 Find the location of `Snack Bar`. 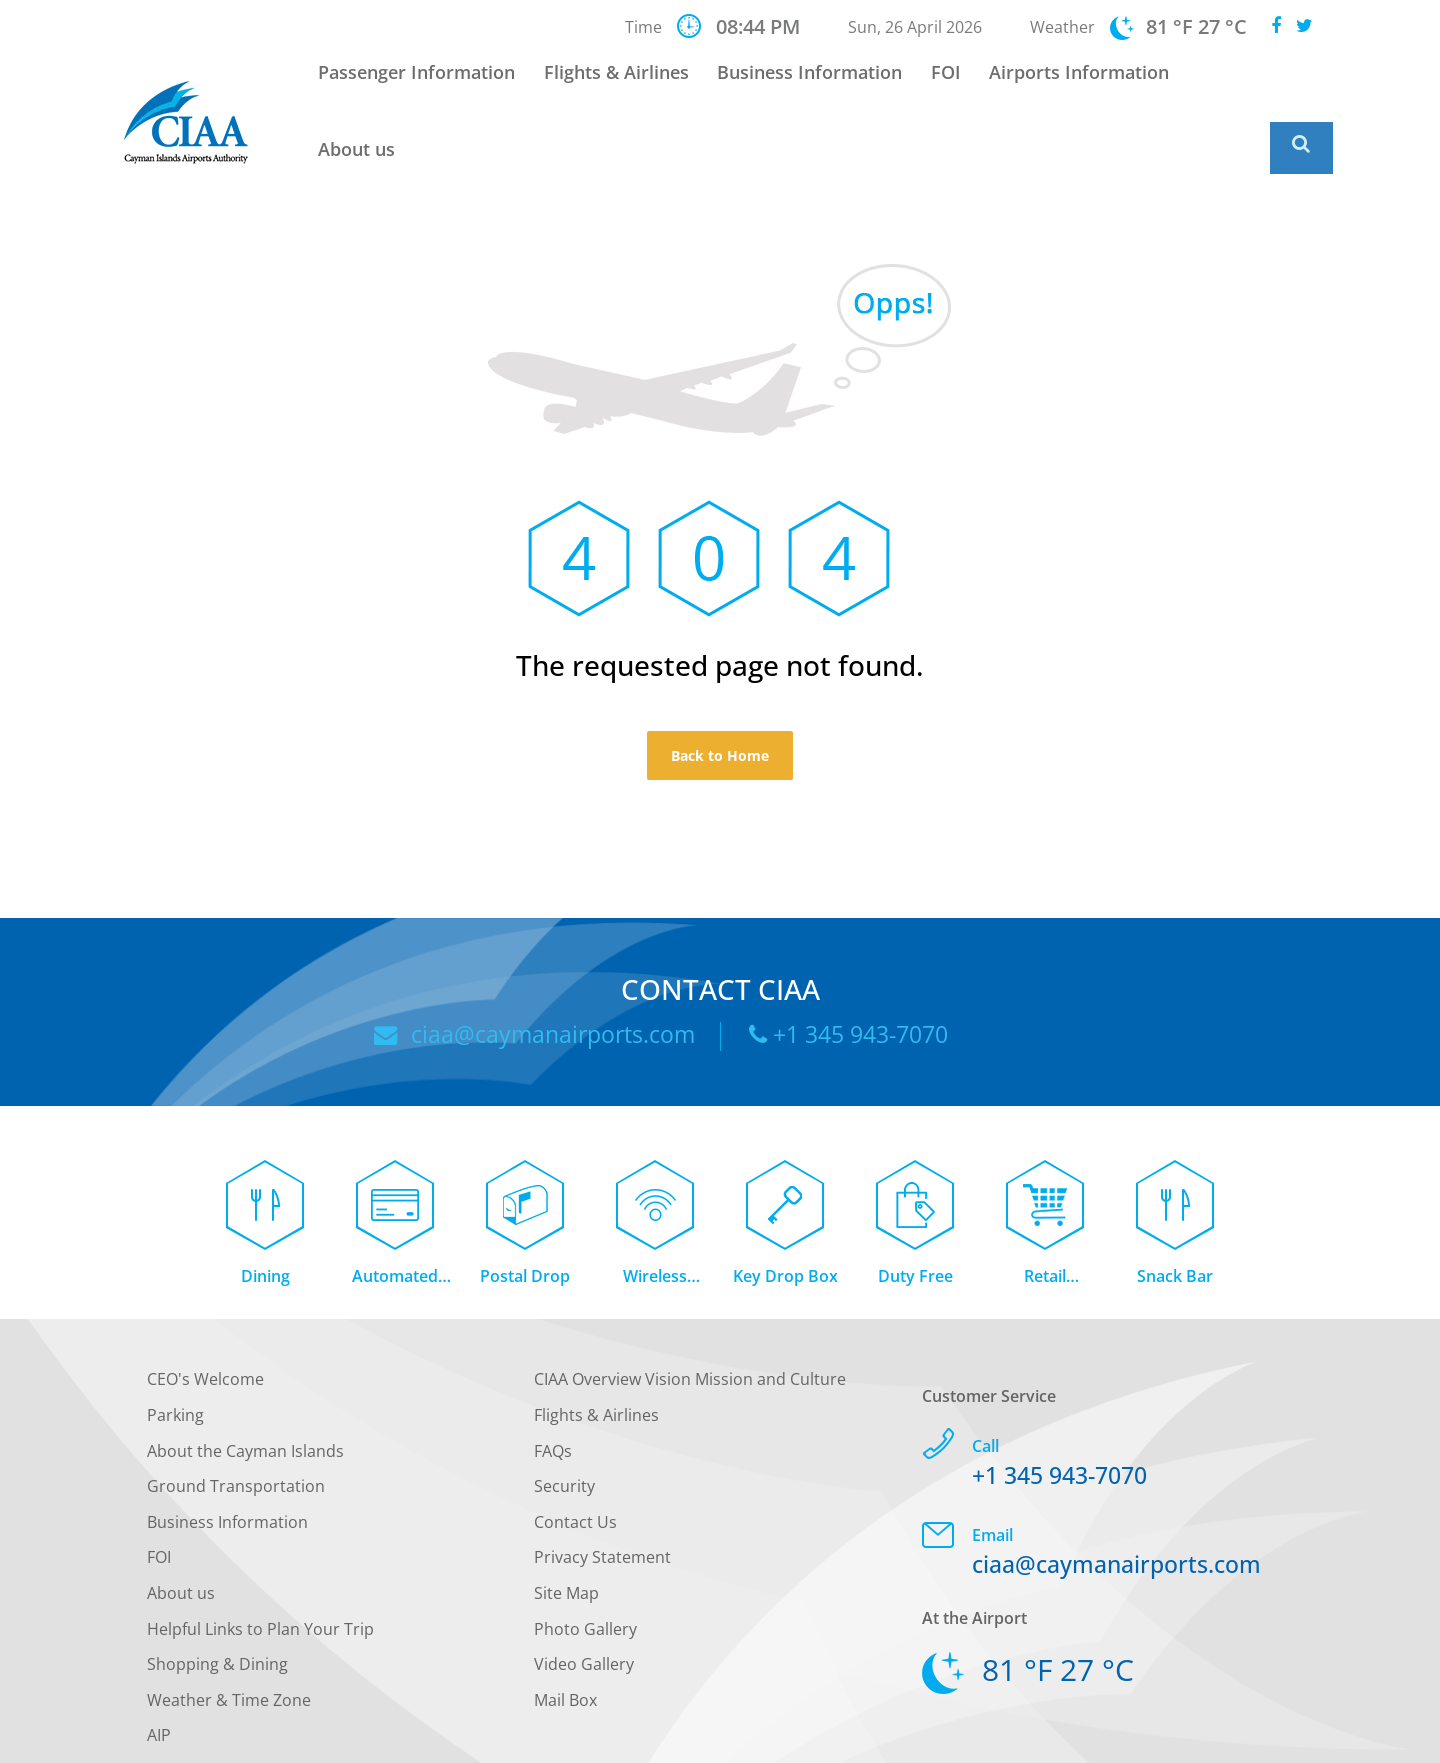

Snack Bar is located at coordinates (1175, 1218).